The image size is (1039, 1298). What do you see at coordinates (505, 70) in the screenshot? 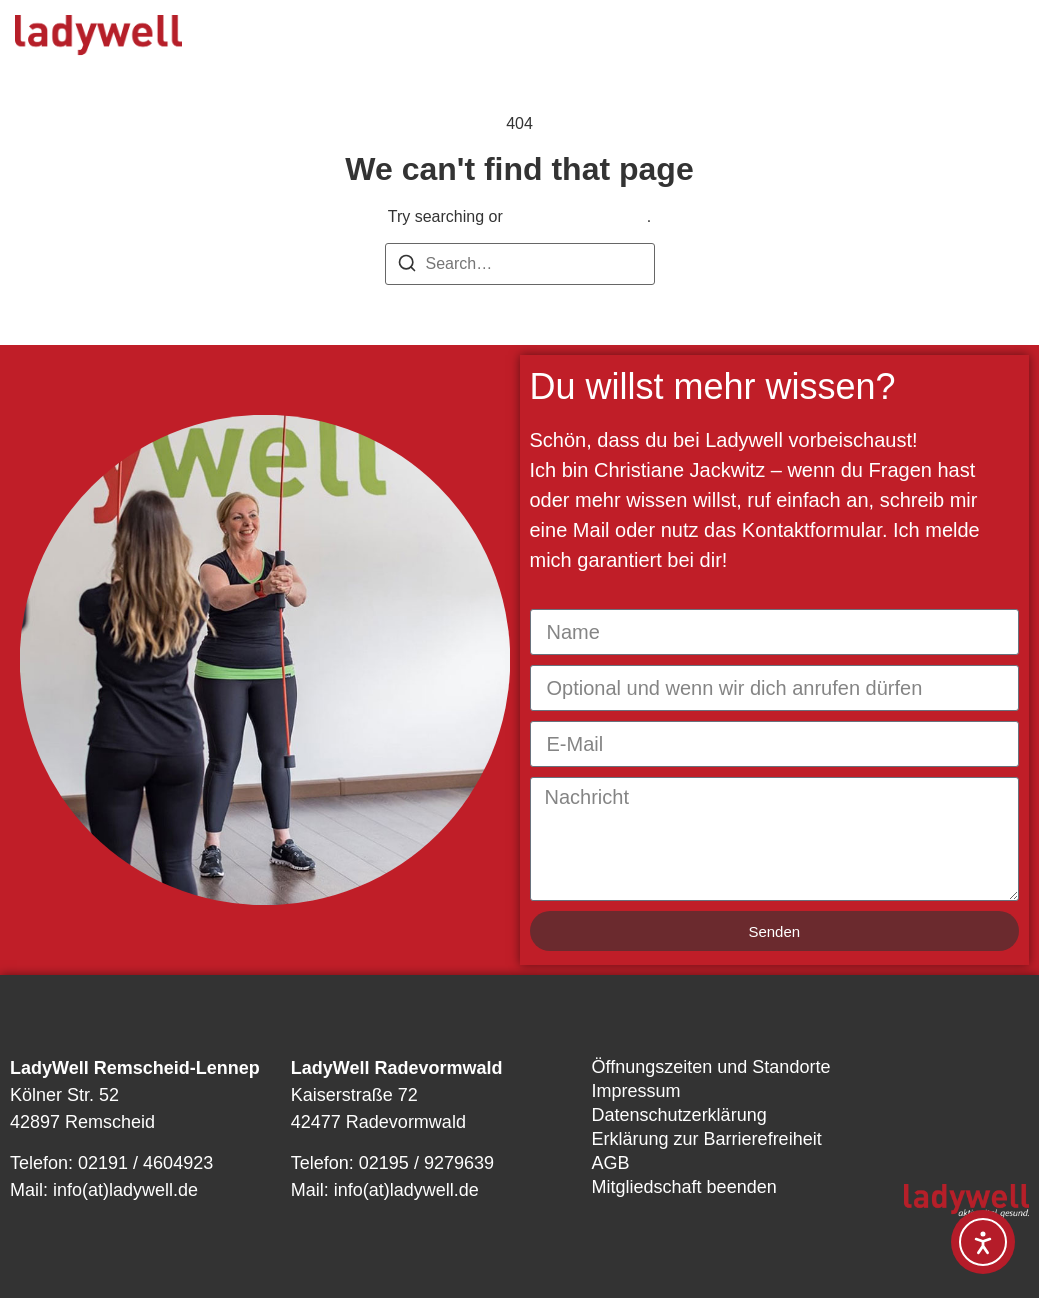
I see `Kontakt` at bounding box center [505, 70].